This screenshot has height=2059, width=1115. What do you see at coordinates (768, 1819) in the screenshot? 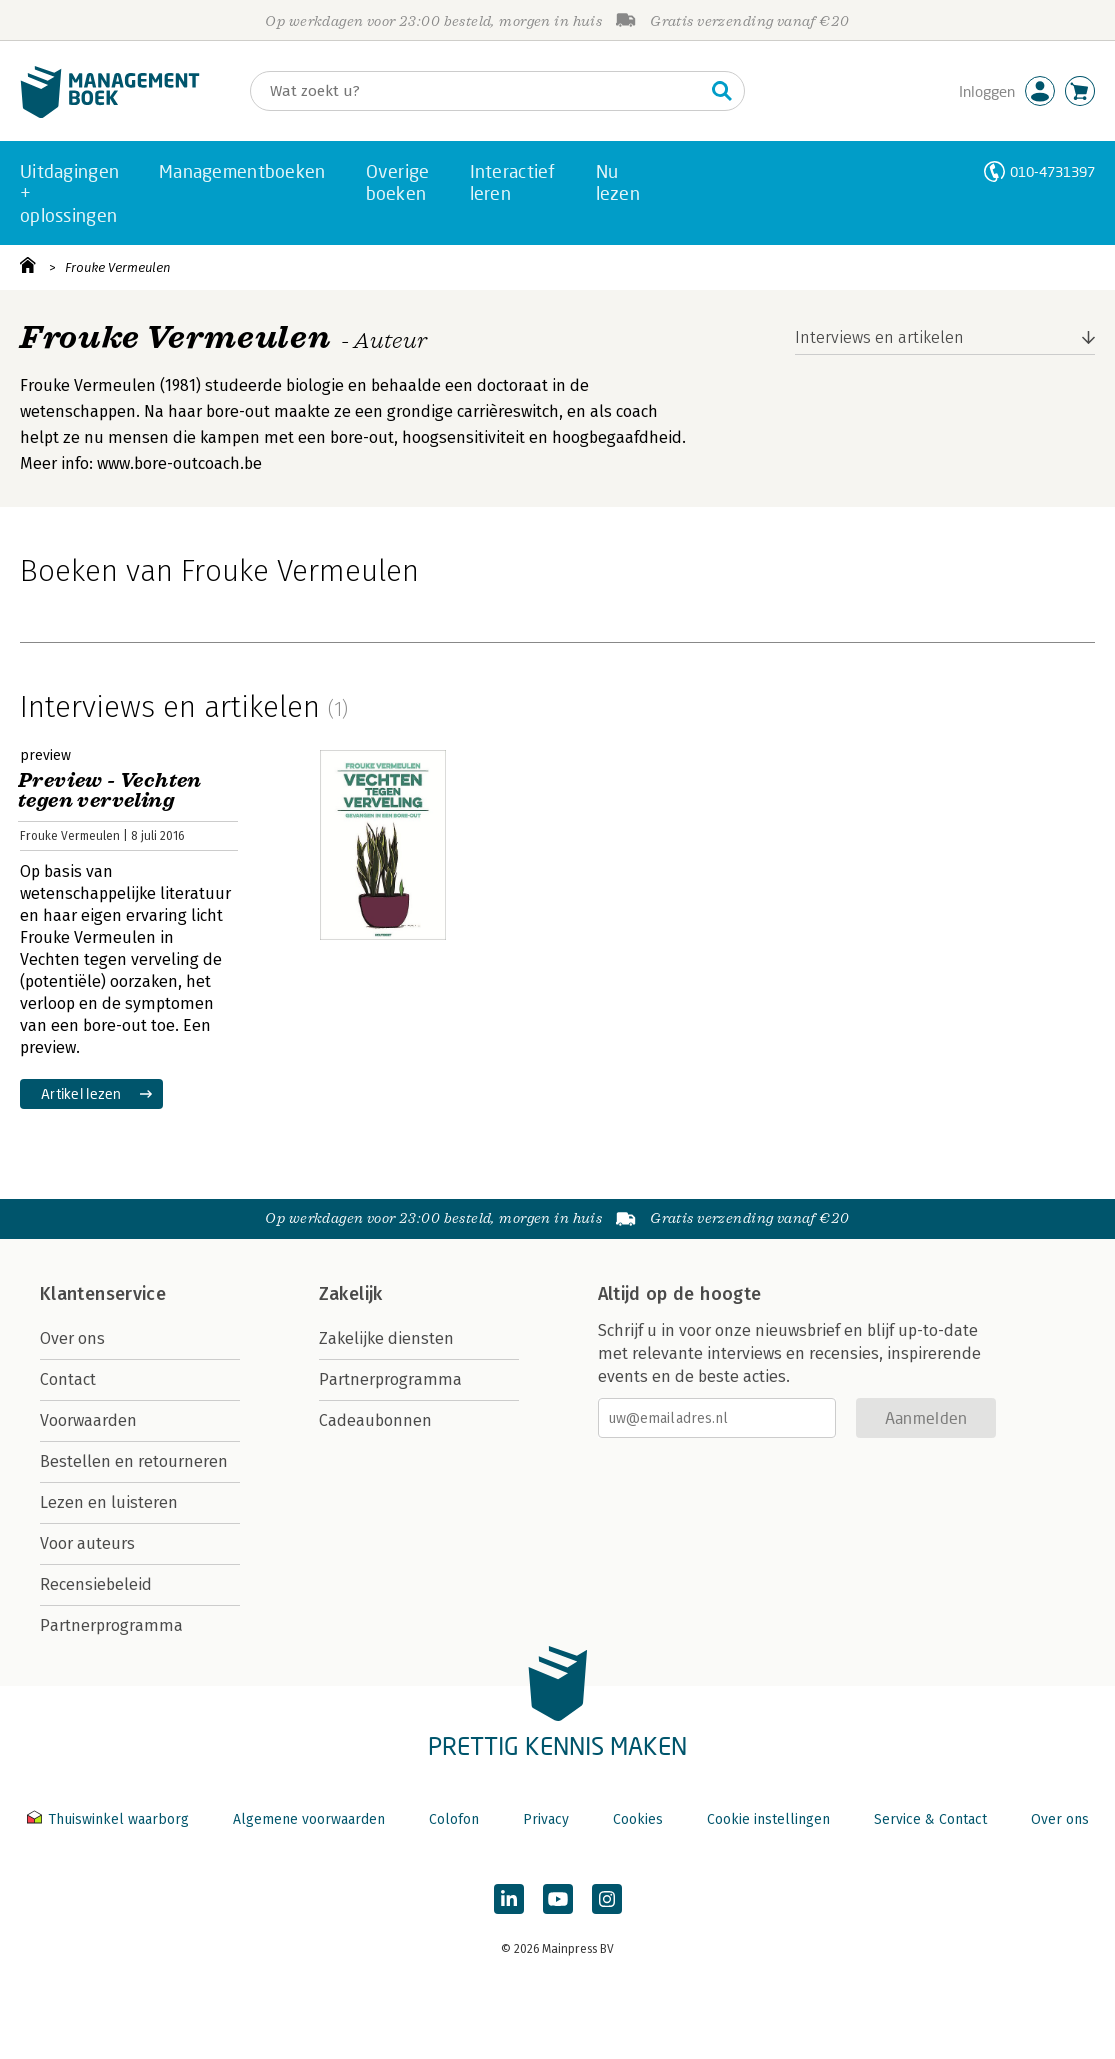
I see `Cookie instellingen` at bounding box center [768, 1819].